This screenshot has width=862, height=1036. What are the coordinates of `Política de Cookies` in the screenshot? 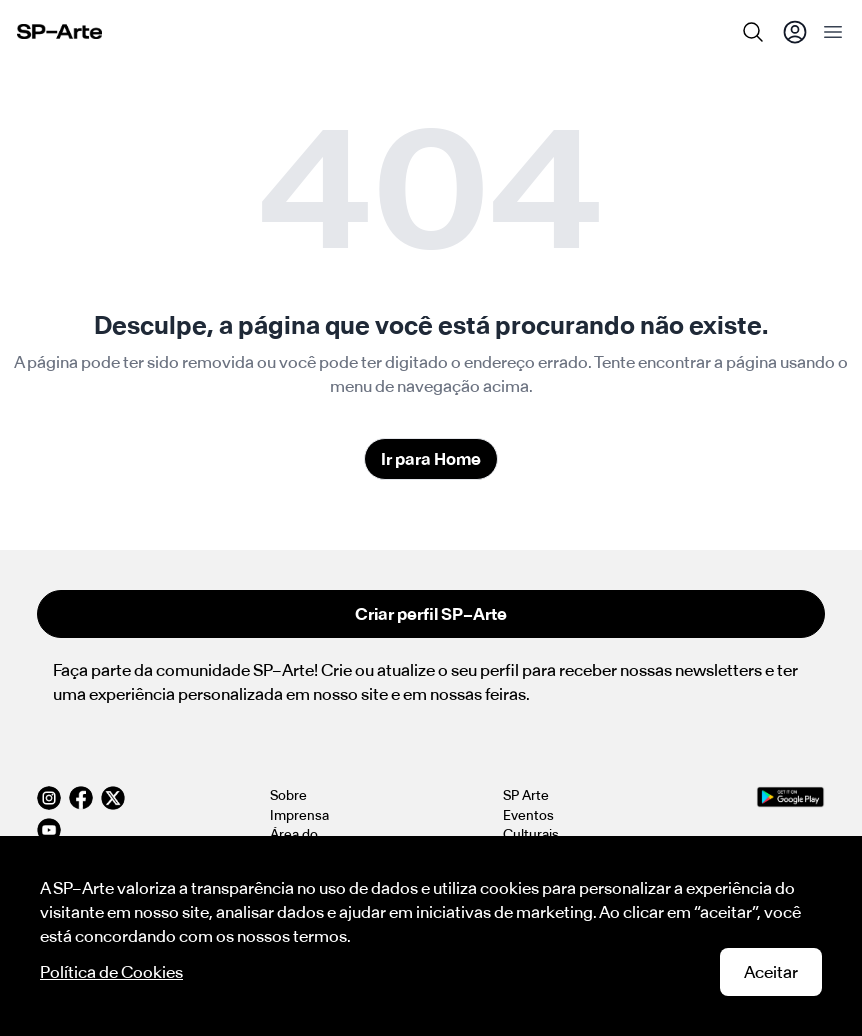 It's located at (111, 972).